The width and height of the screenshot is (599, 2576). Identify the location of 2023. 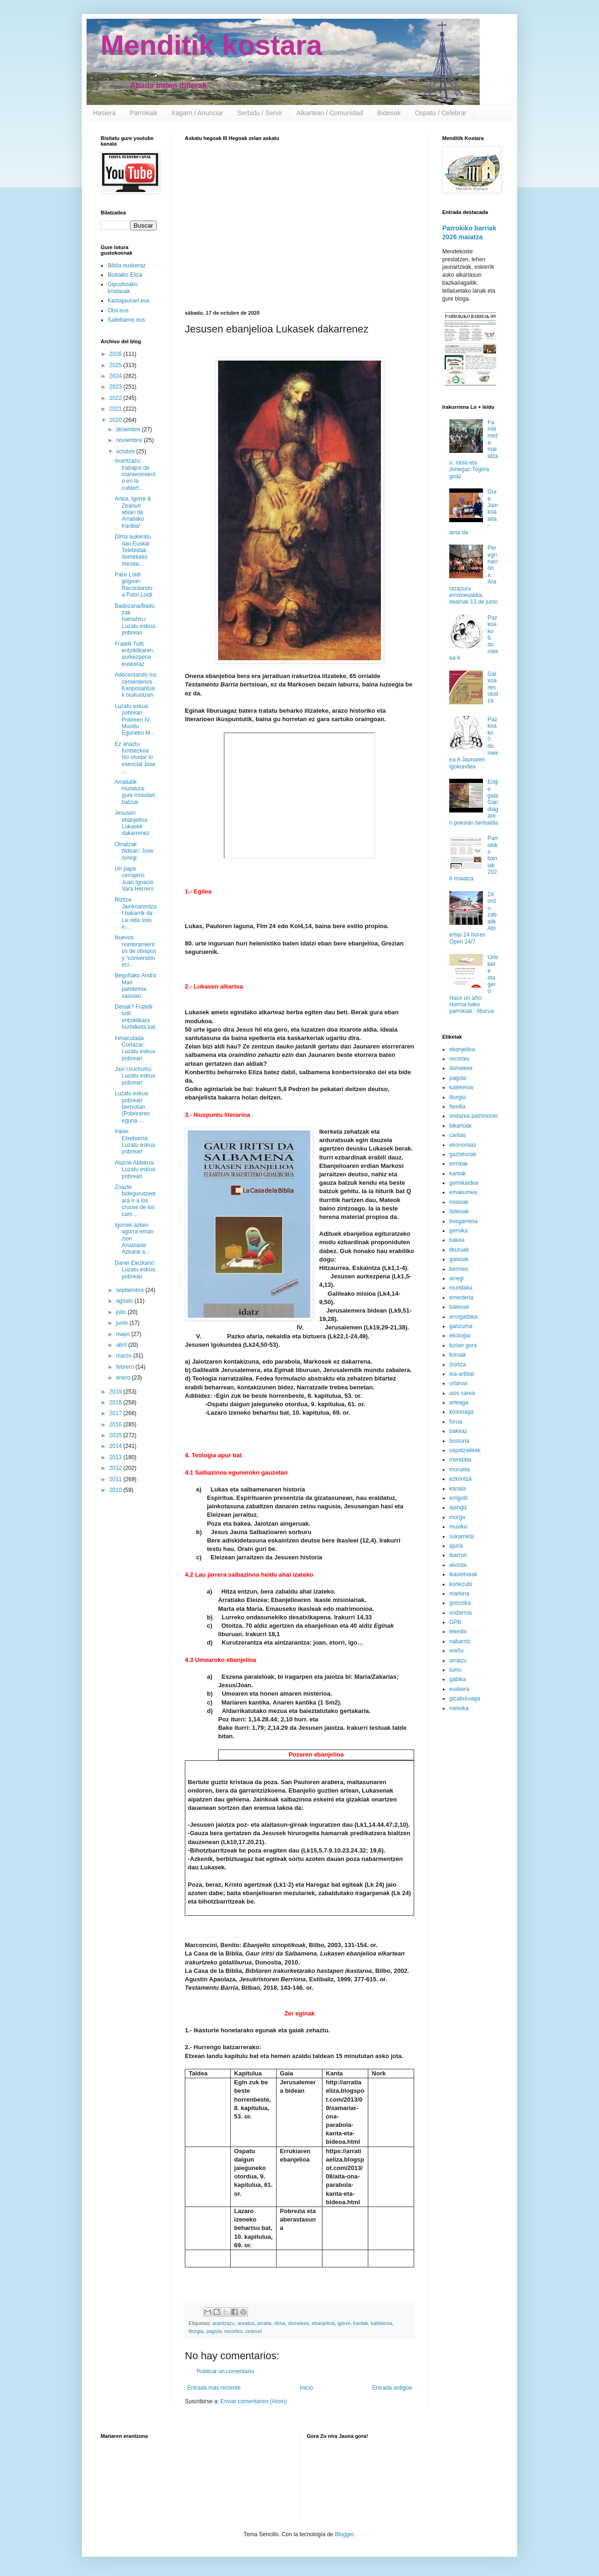
(117, 387).